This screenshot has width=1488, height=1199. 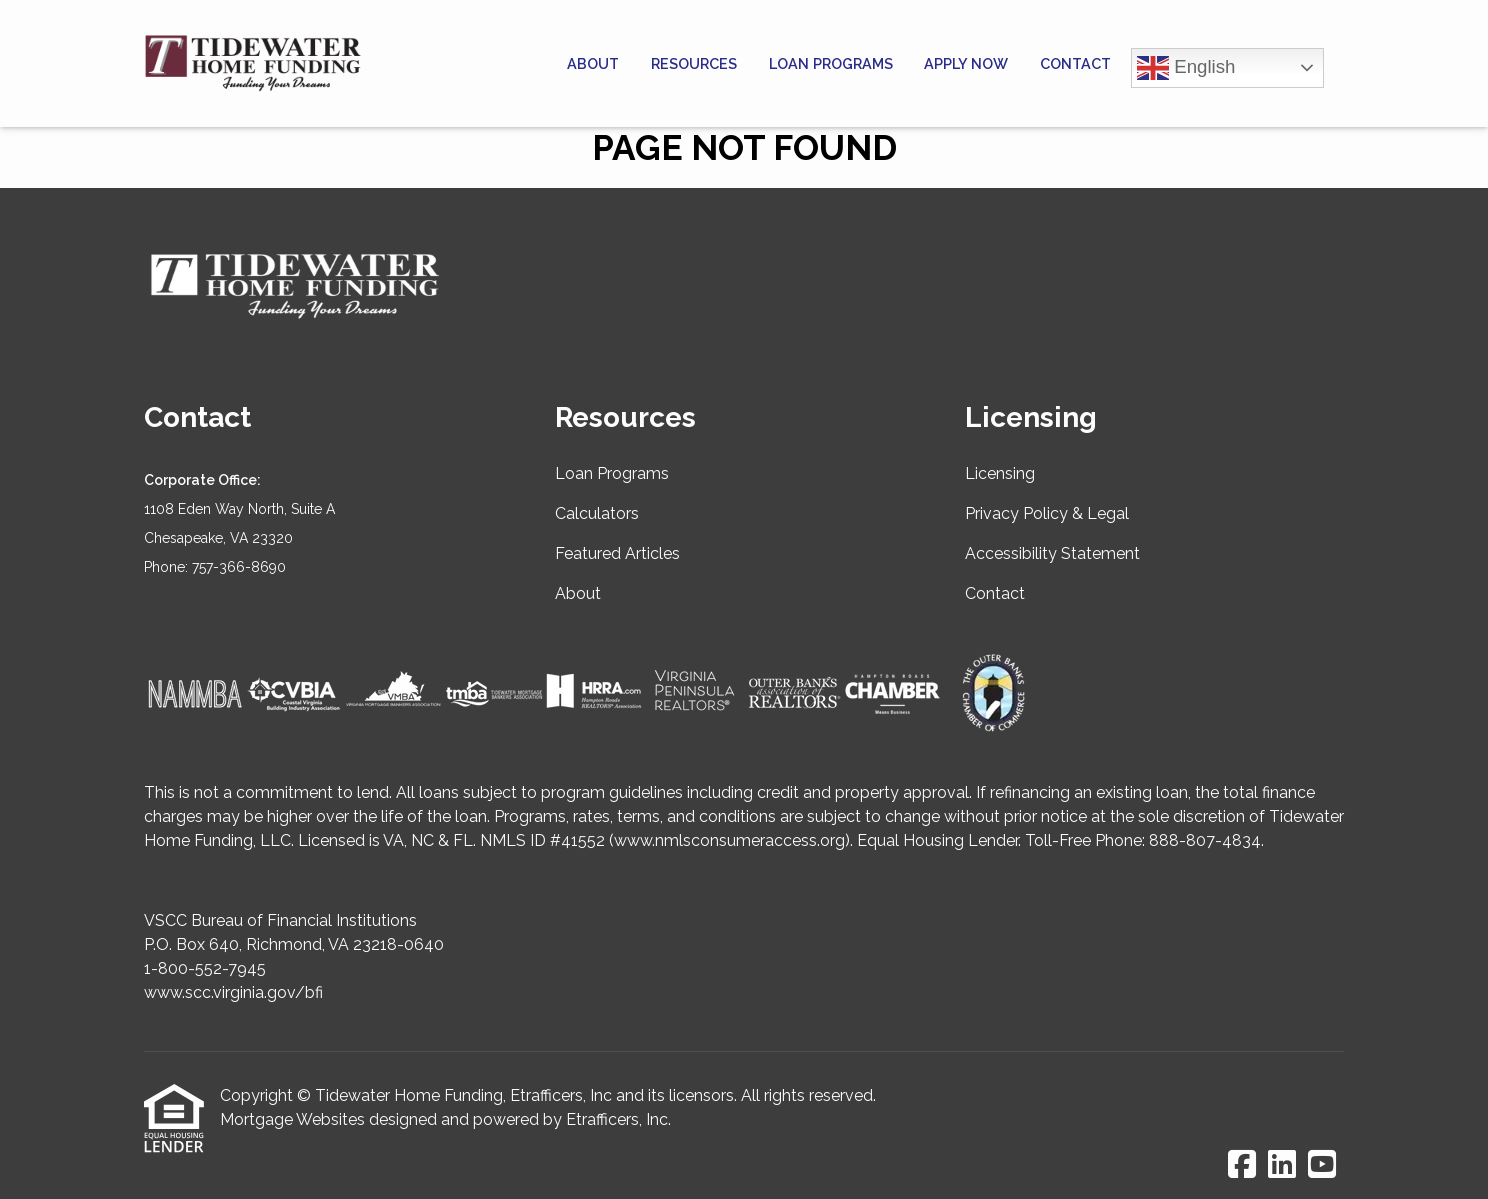 What do you see at coordinates (694, 63) in the screenshot?
I see `Resources` at bounding box center [694, 63].